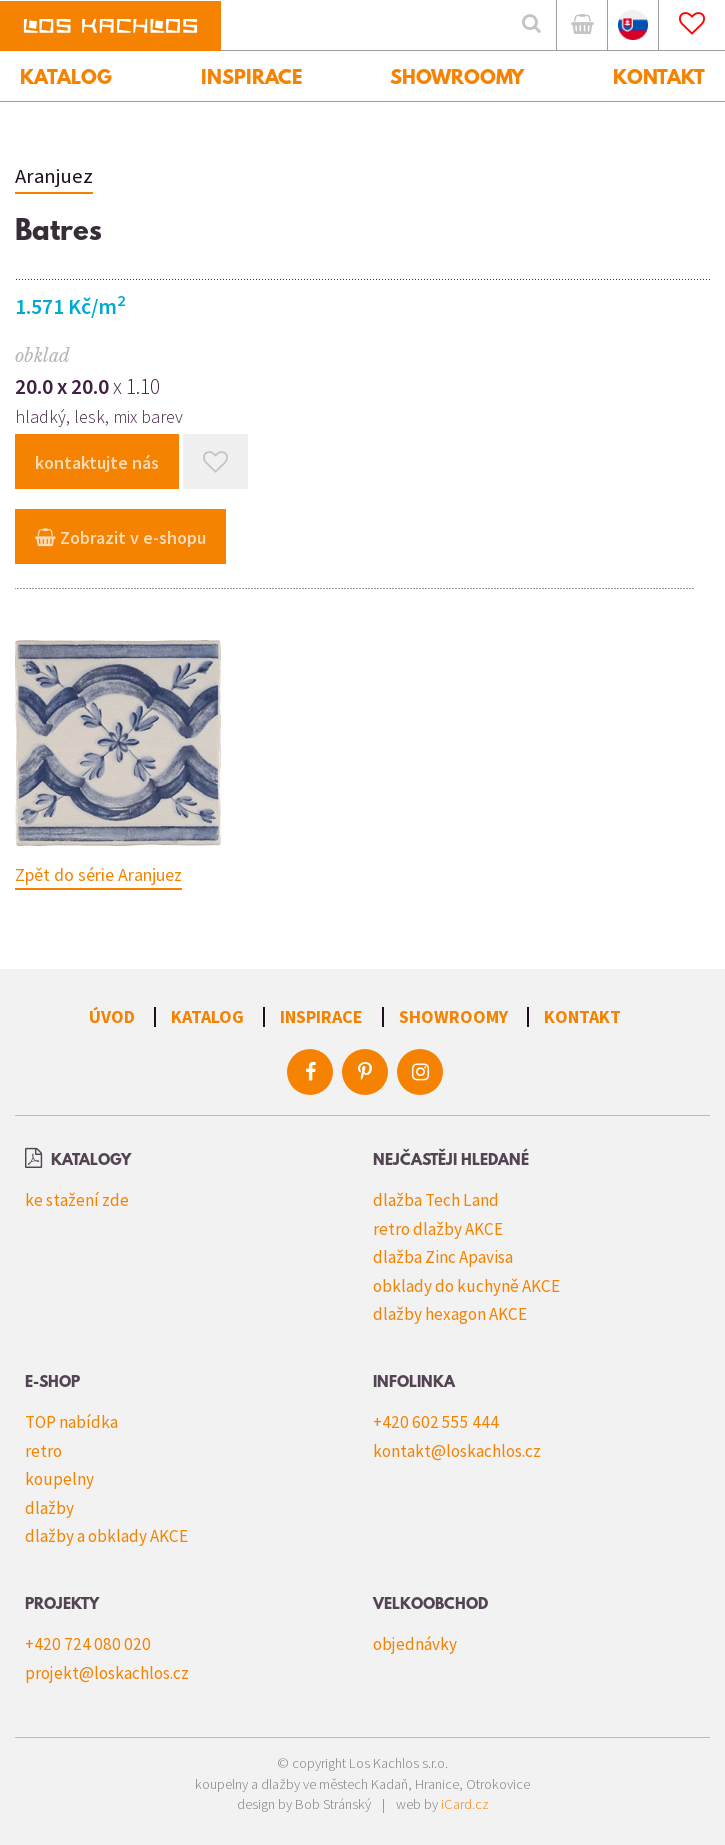 The height and width of the screenshot is (1845, 725). What do you see at coordinates (98, 874) in the screenshot?
I see `Zpět do série Aranjuez` at bounding box center [98, 874].